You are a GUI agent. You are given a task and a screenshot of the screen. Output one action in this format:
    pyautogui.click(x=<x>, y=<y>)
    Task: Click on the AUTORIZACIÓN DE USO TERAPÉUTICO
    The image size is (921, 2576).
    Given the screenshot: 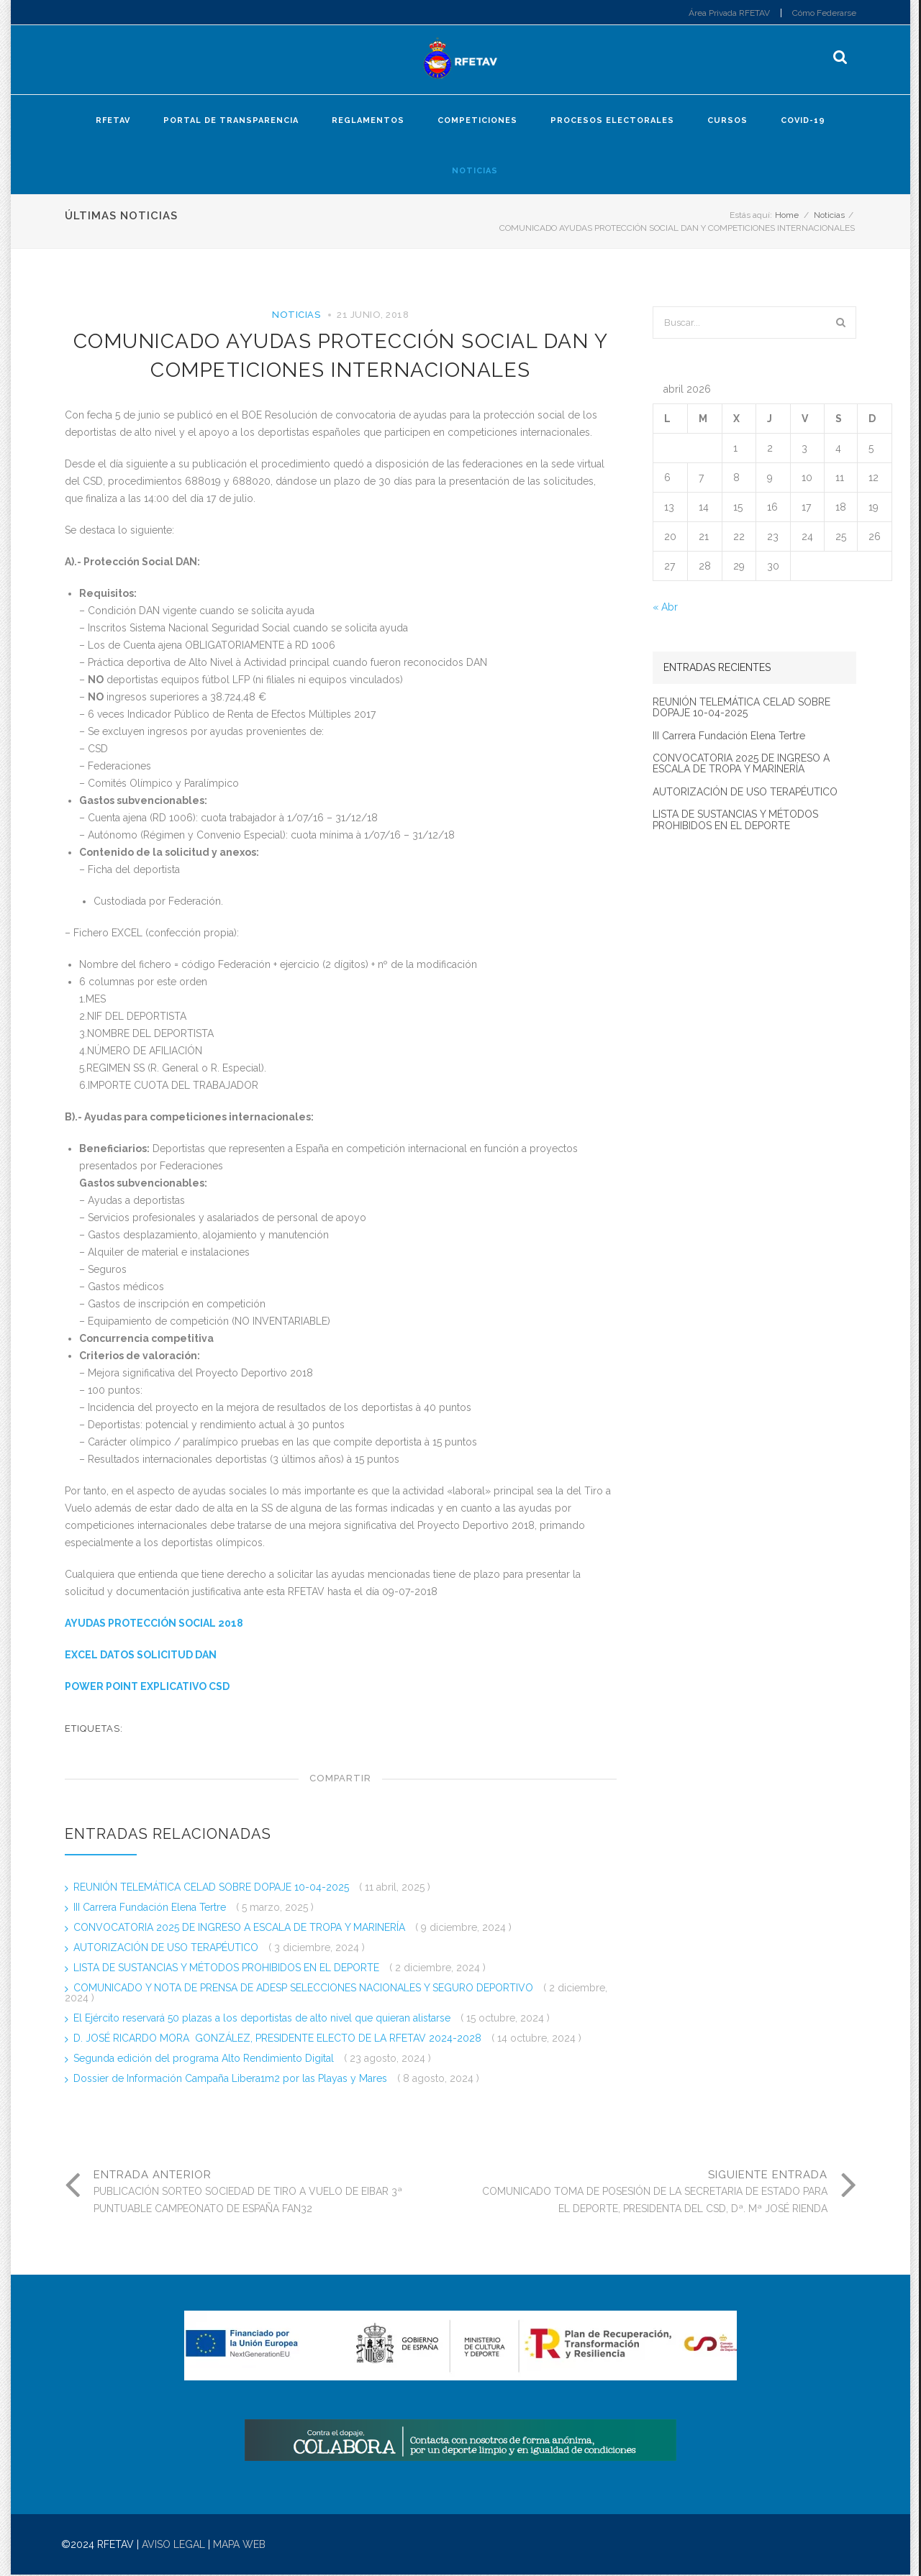 What is the action you would take?
    pyautogui.click(x=167, y=1948)
    